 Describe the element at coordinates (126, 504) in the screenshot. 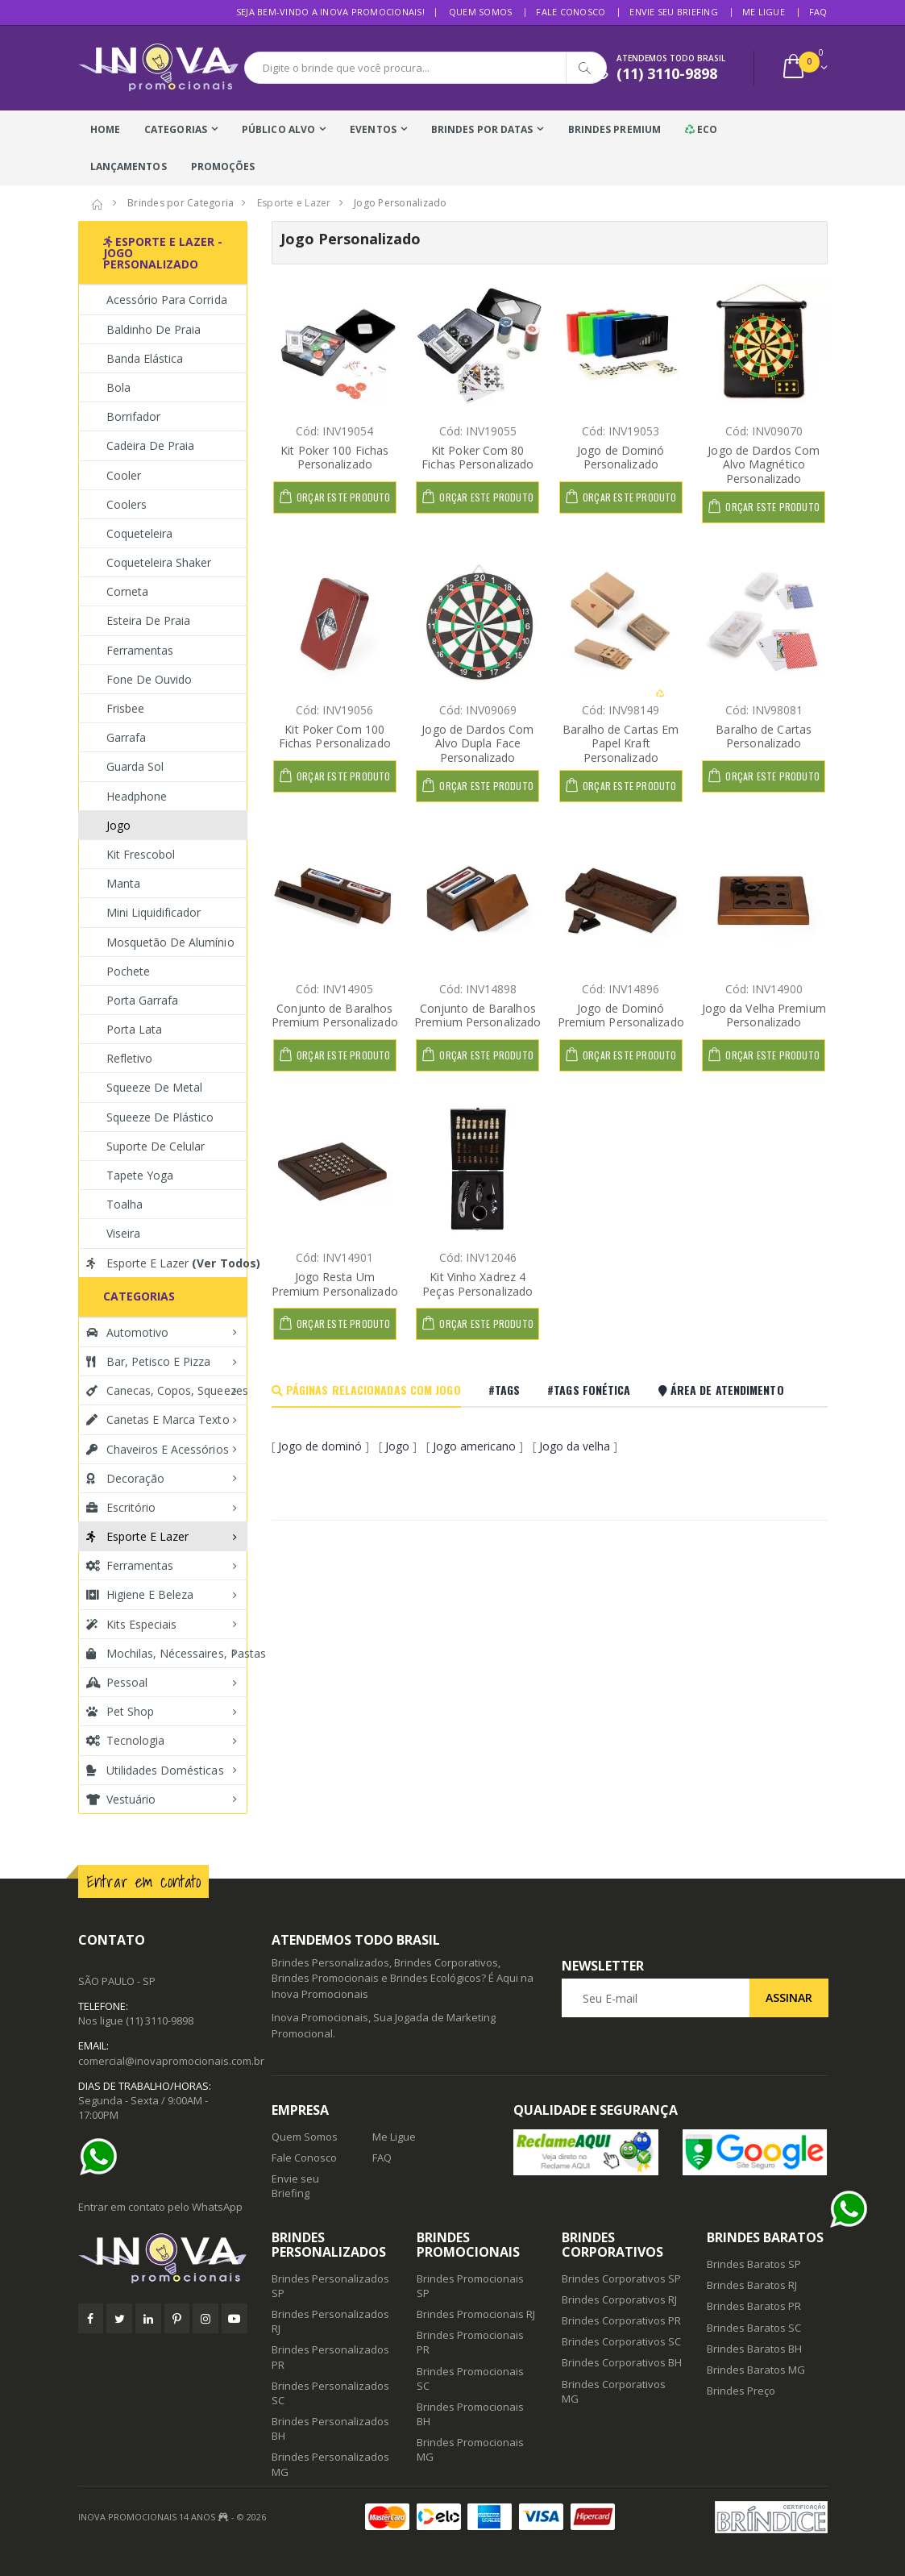

I see `Coolers` at that location.